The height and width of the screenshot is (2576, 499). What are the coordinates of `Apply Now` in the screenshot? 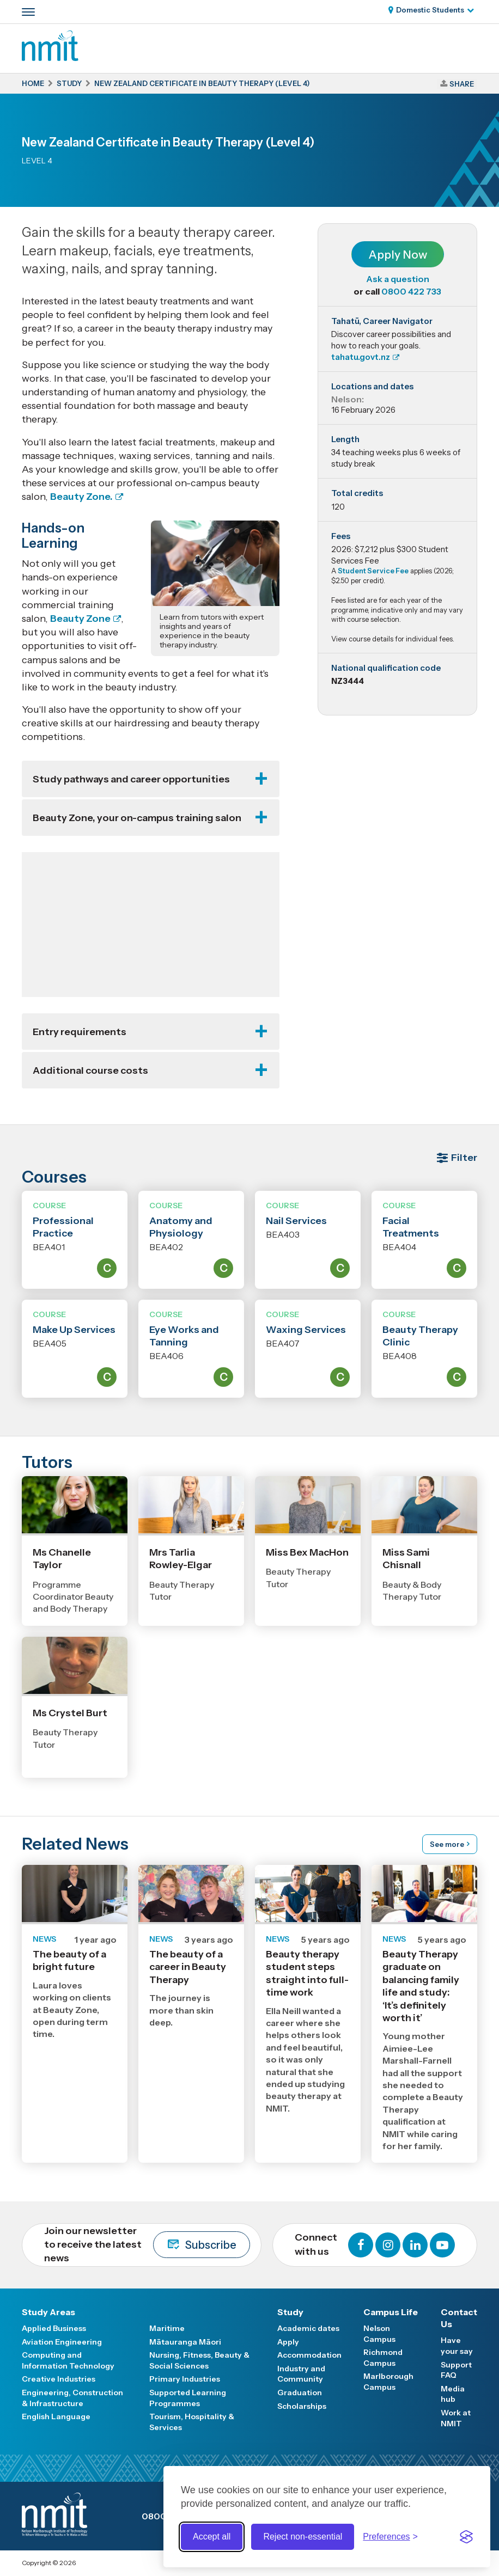 It's located at (397, 254).